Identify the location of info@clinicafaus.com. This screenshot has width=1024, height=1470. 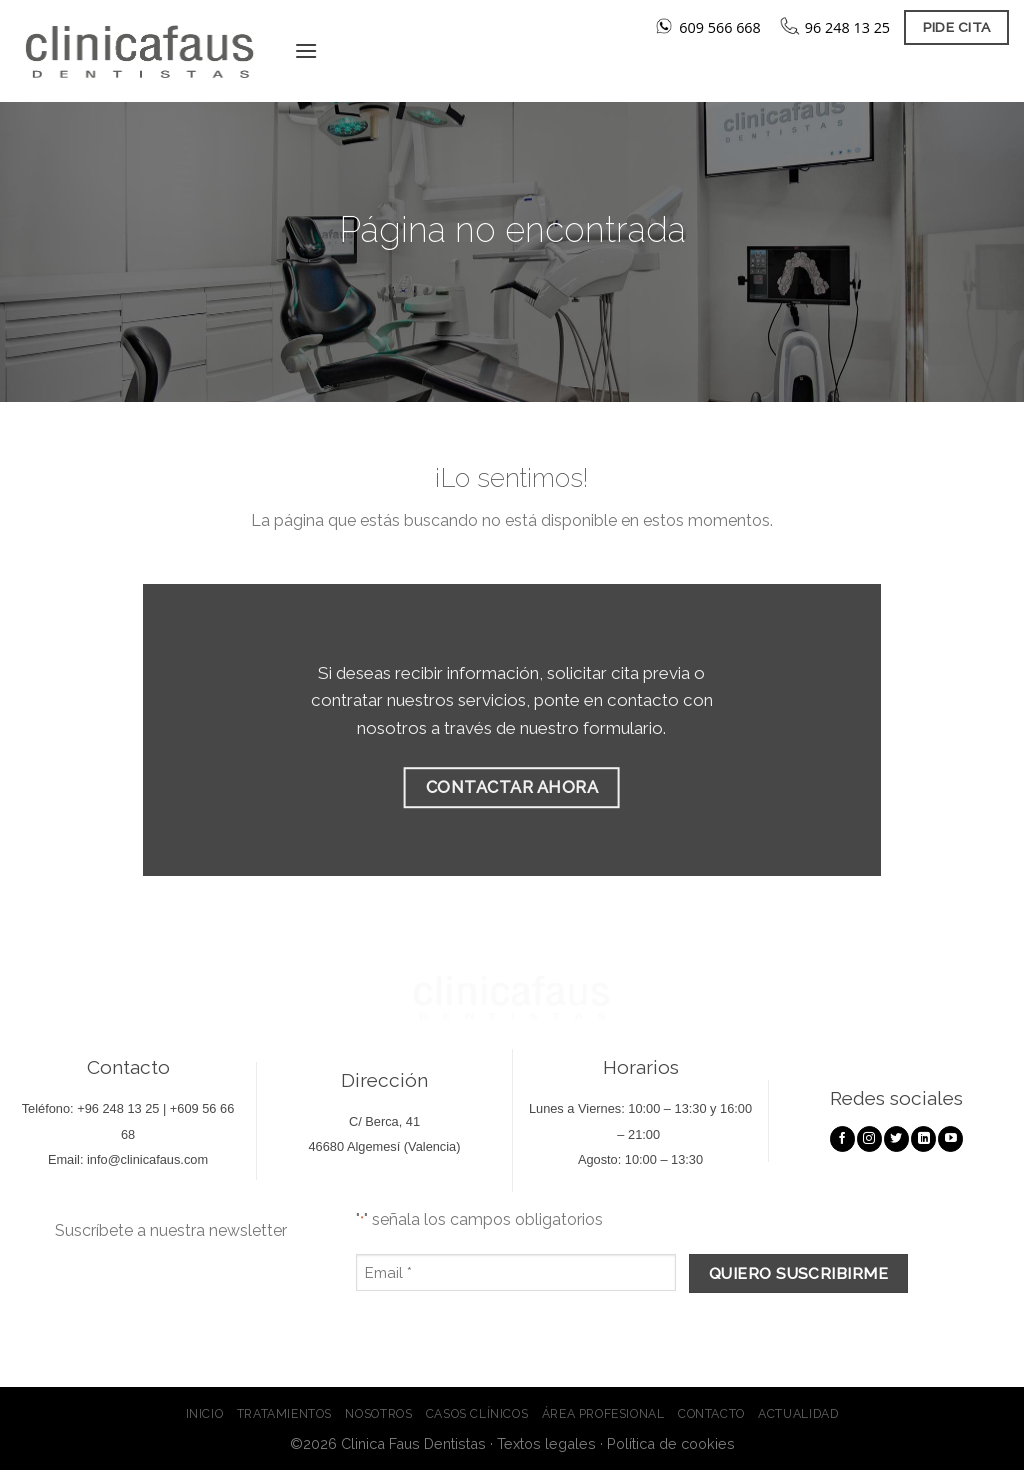
(147, 1159).